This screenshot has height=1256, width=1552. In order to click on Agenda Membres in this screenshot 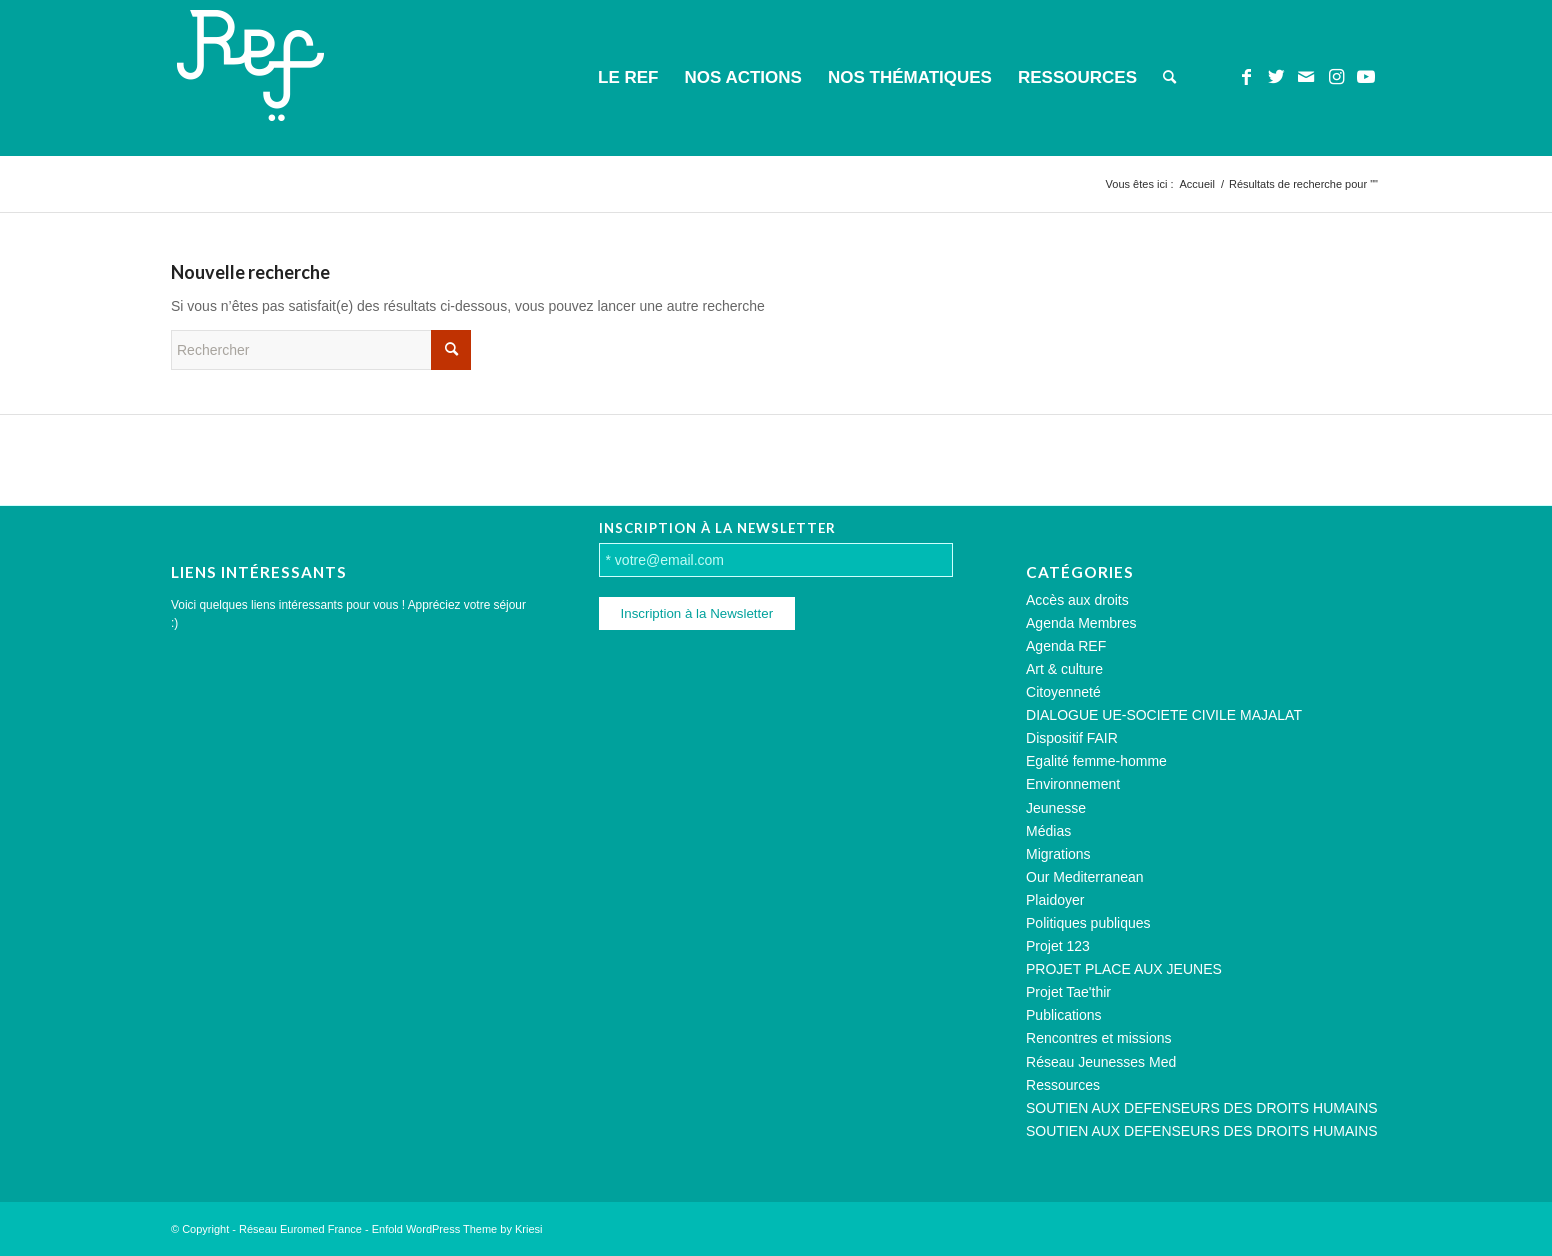, I will do `click(1081, 623)`.